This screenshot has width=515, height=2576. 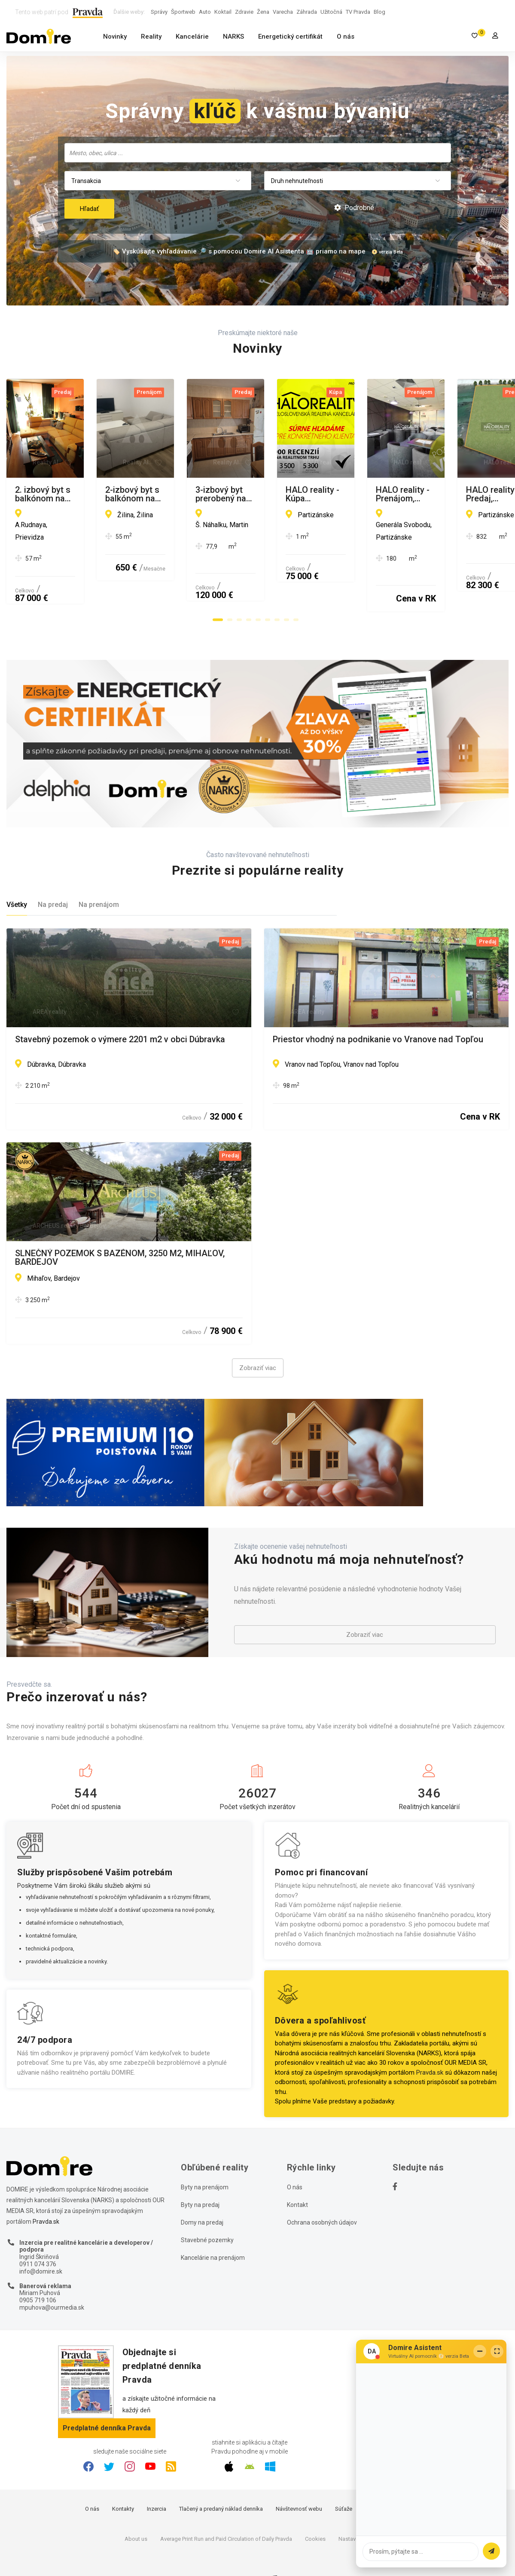 I want to click on Návštevnosť webu, so click(x=299, y=2476).